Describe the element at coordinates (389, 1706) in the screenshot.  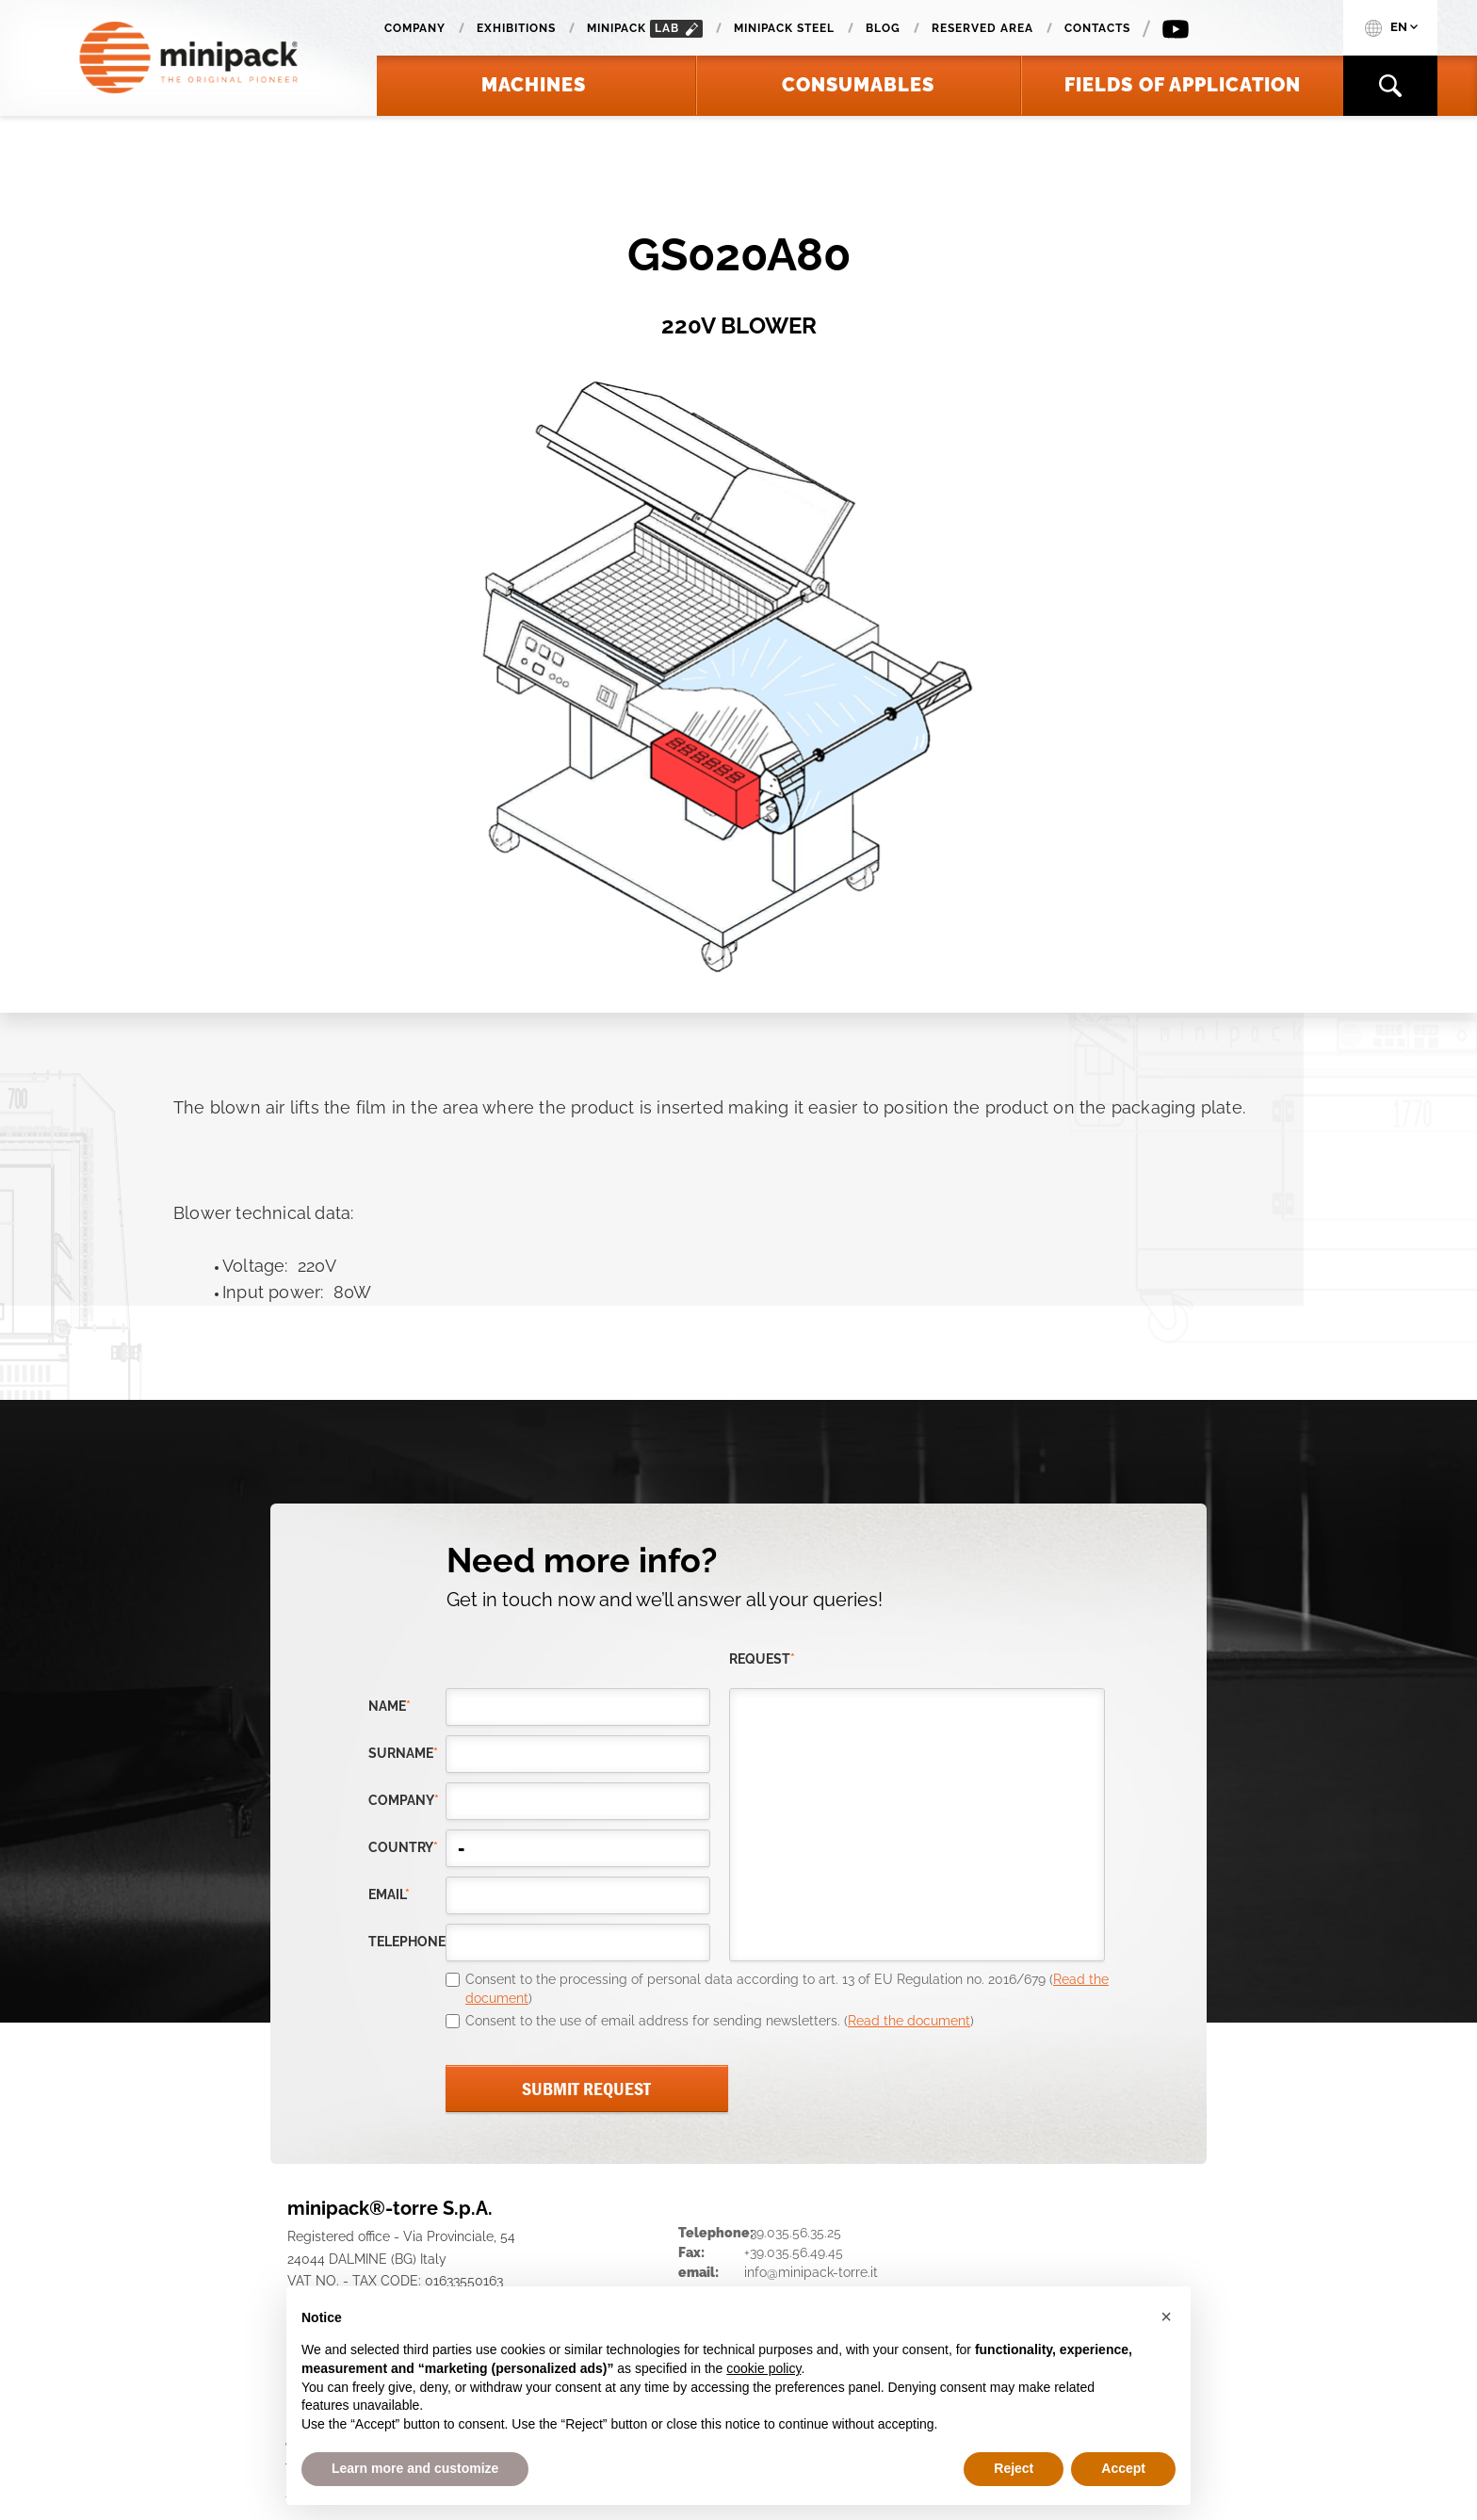
I see `Name` at that location.